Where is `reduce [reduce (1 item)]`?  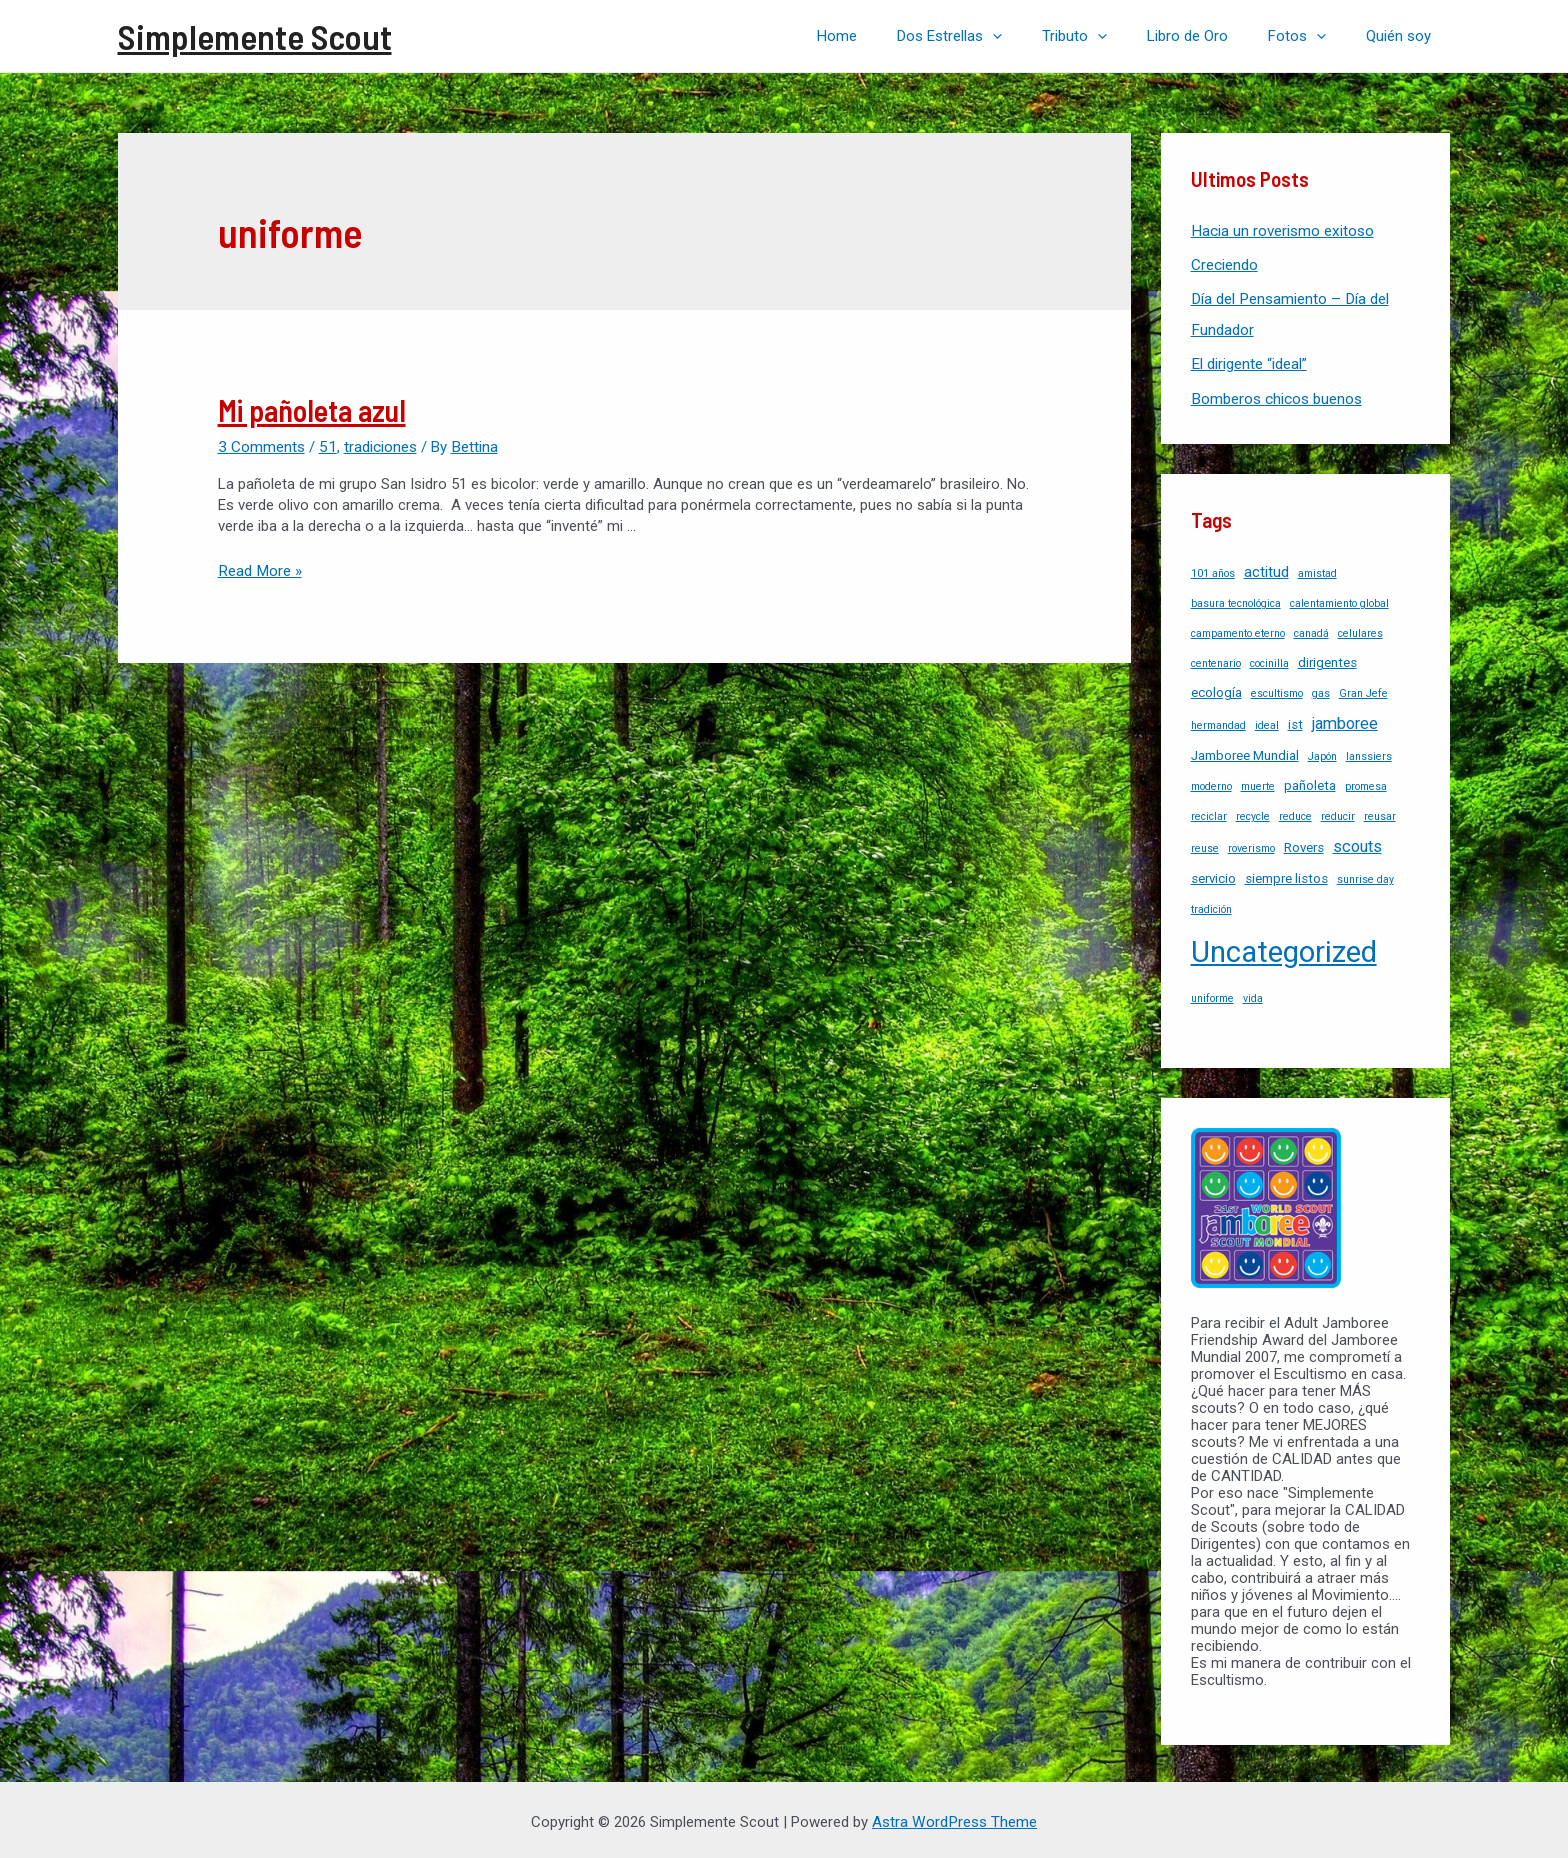 reduce [reduce (1 item)] is located at coordinates (1295, 812).